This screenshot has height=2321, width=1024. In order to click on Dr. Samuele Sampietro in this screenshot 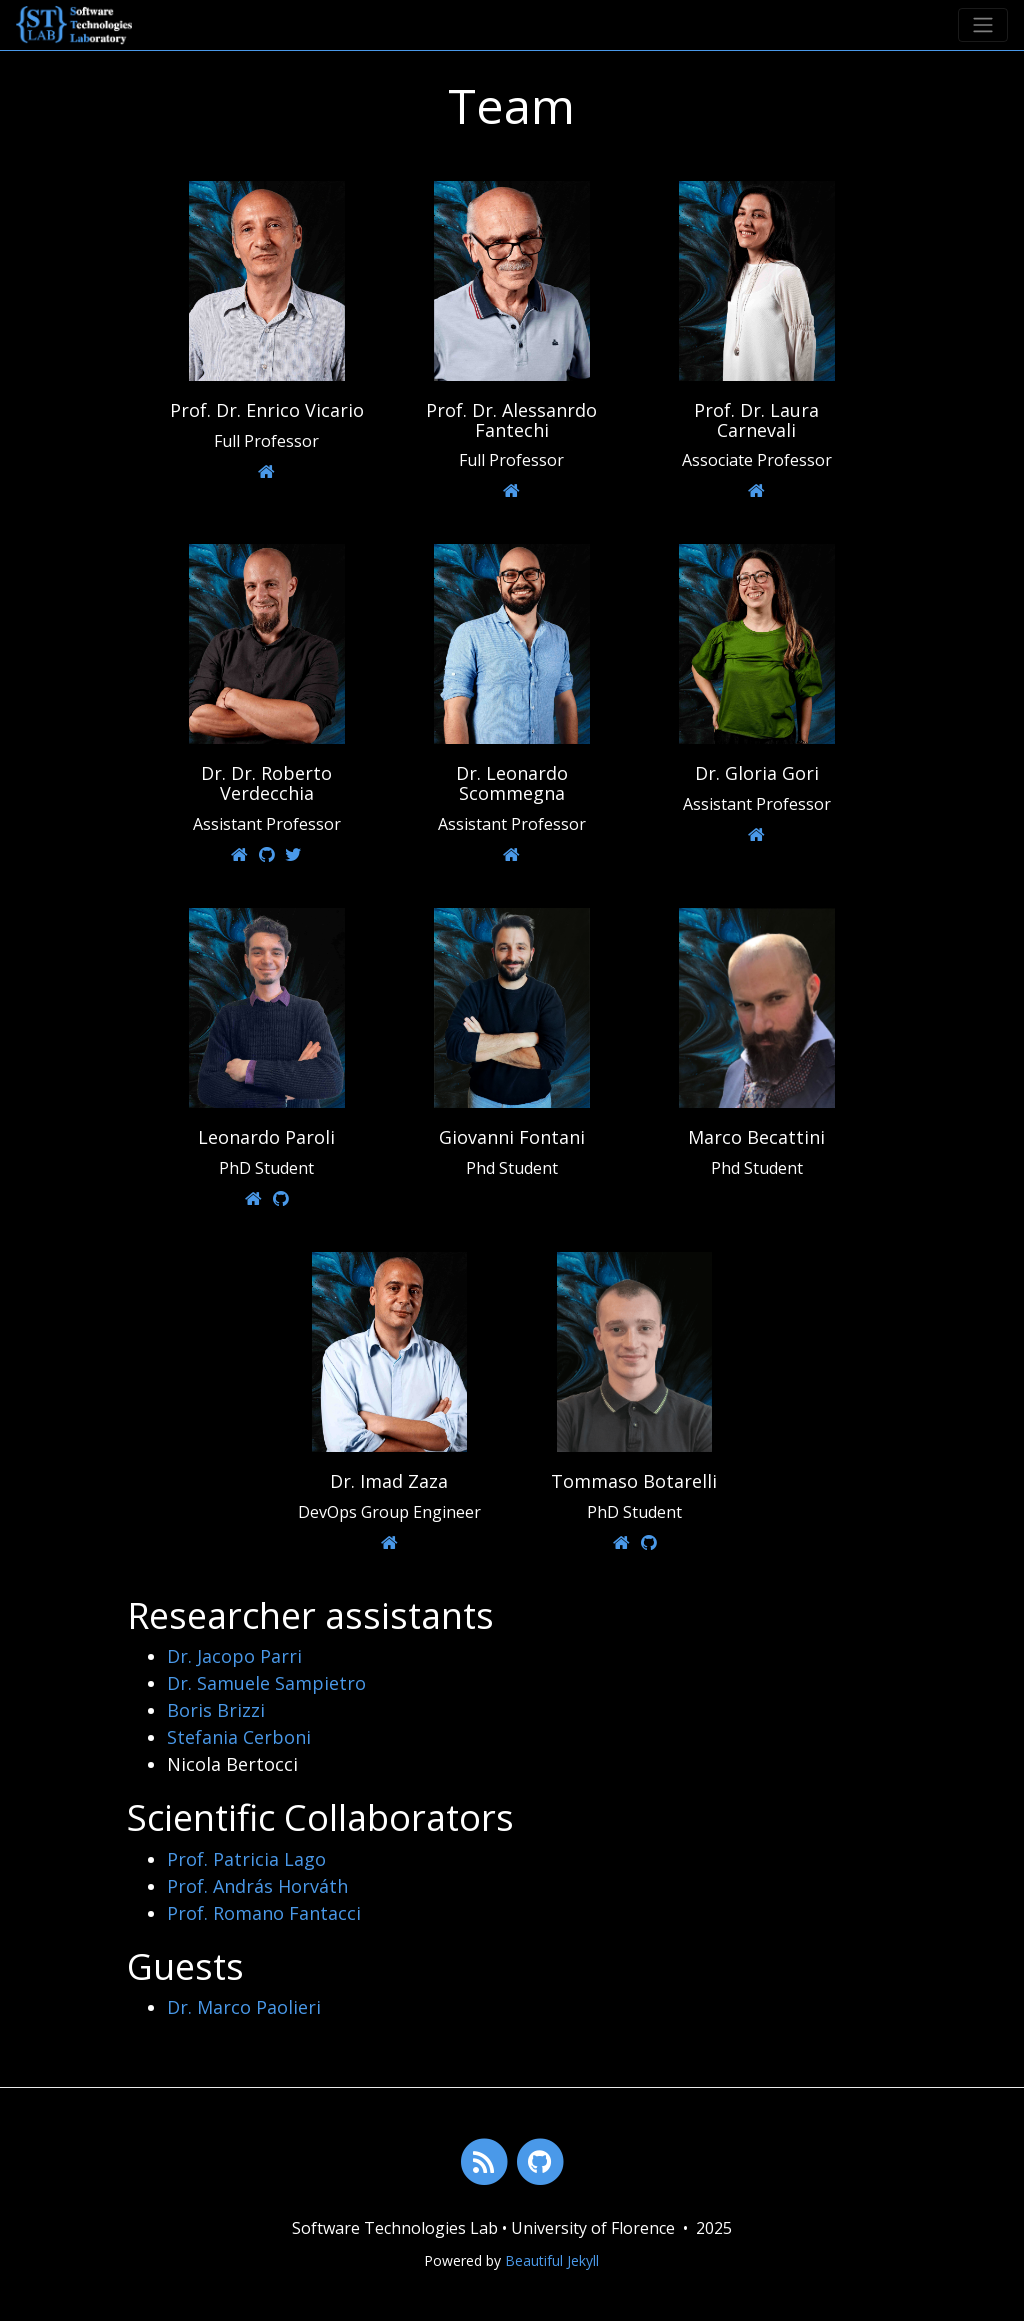, I will do `click(266, 1683)`.